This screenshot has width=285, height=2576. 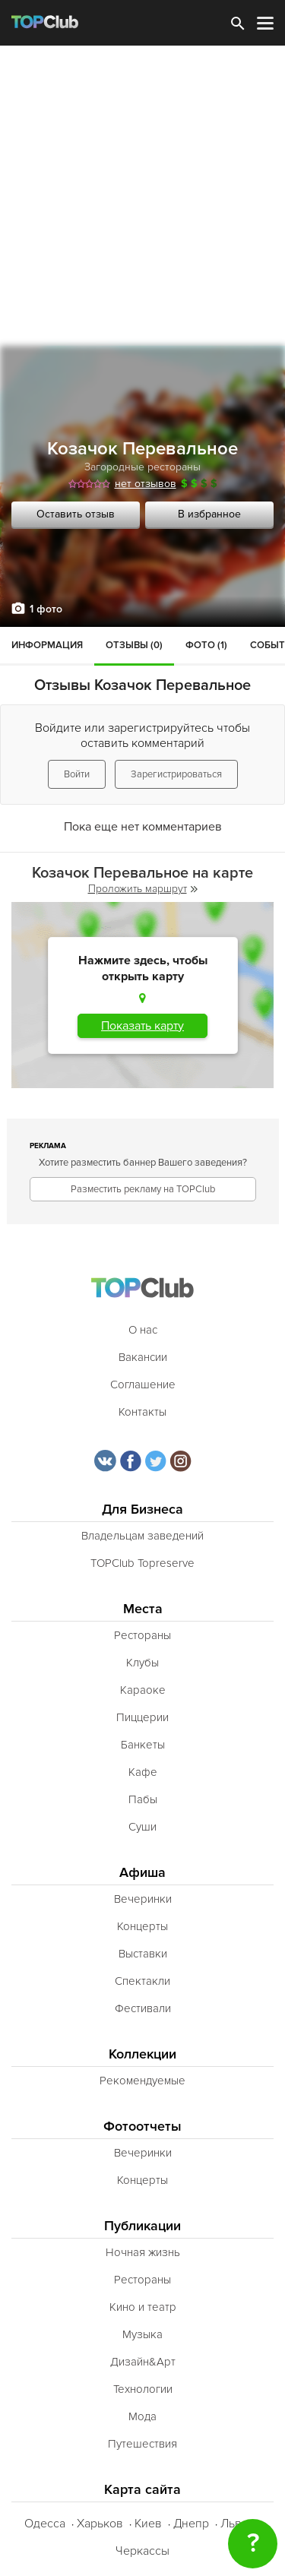 What do you see at coordinates (134, 645) in the screenshot?
I see `Отзывы (0)` at bounding box center [134, 645].